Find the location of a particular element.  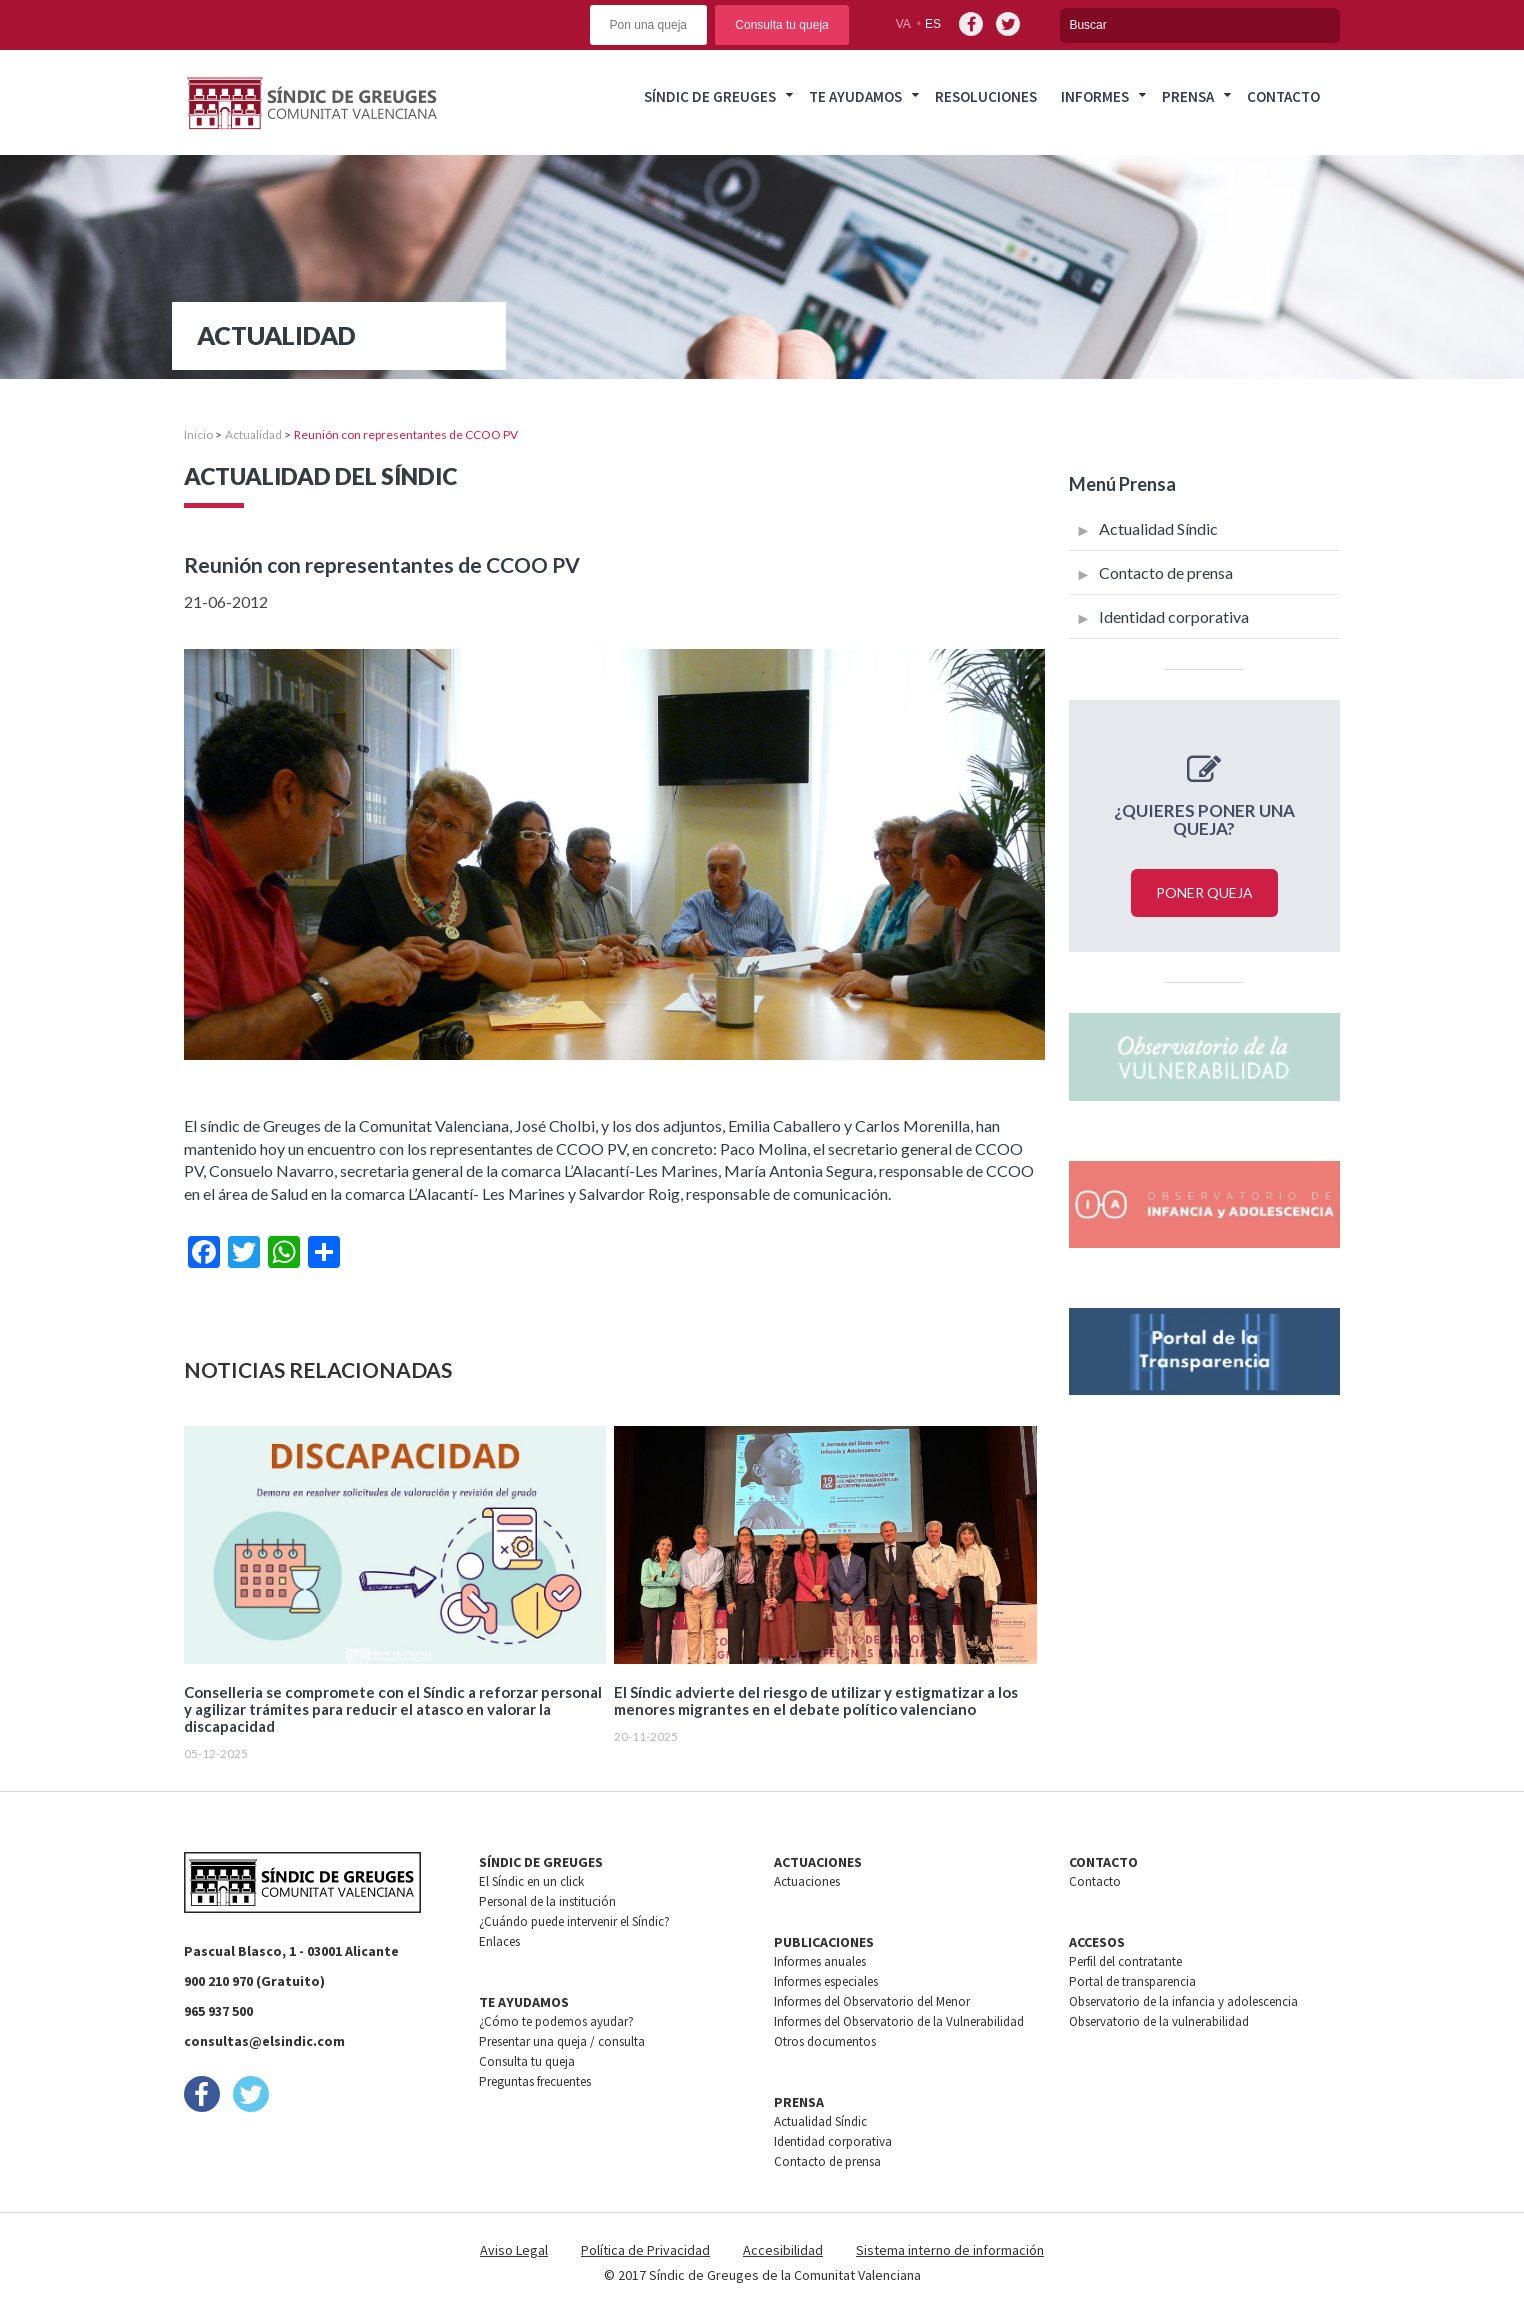

Te ayudamos is located at coordinates (855, 96).